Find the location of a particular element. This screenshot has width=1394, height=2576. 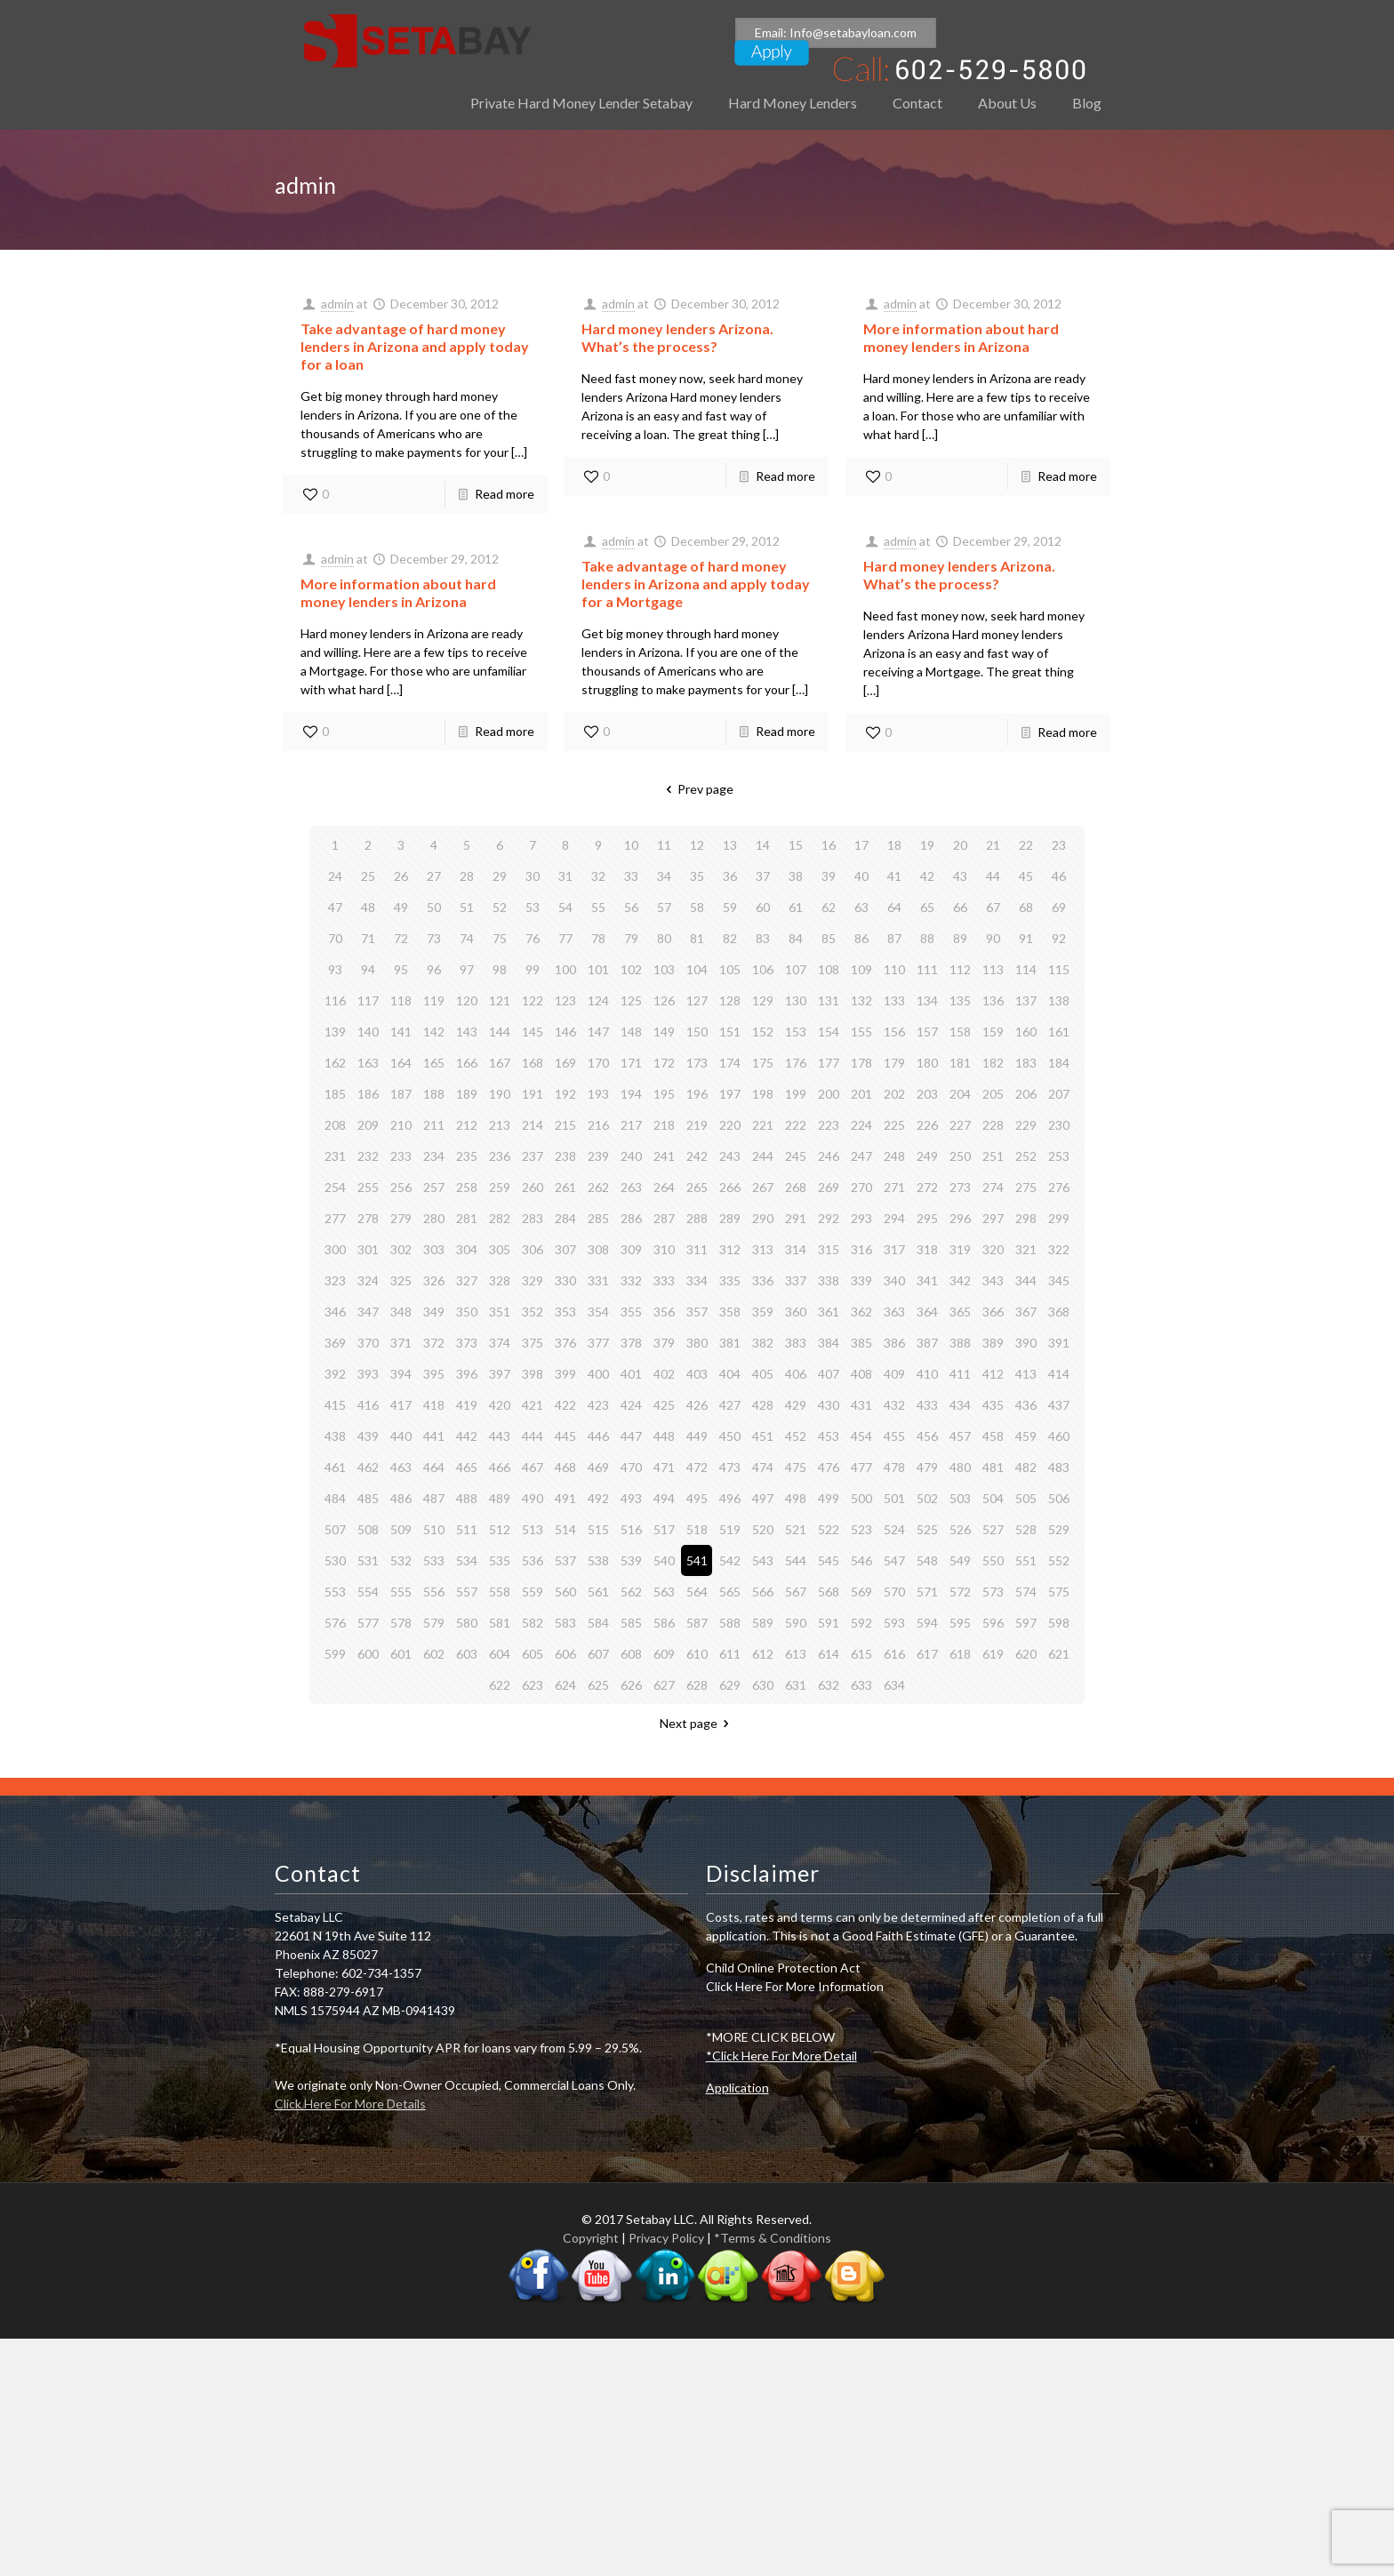

435 is located at coordinates (993, 1404).